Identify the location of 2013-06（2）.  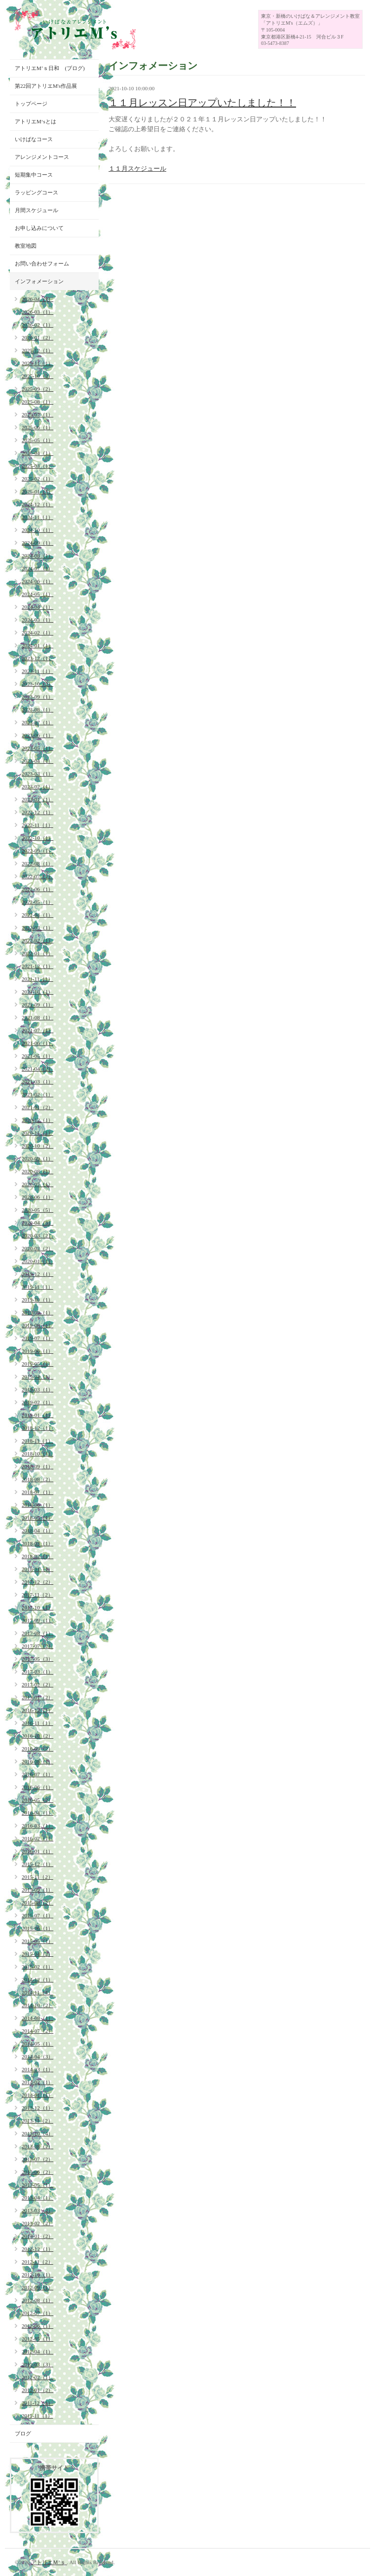
(37, 2172).